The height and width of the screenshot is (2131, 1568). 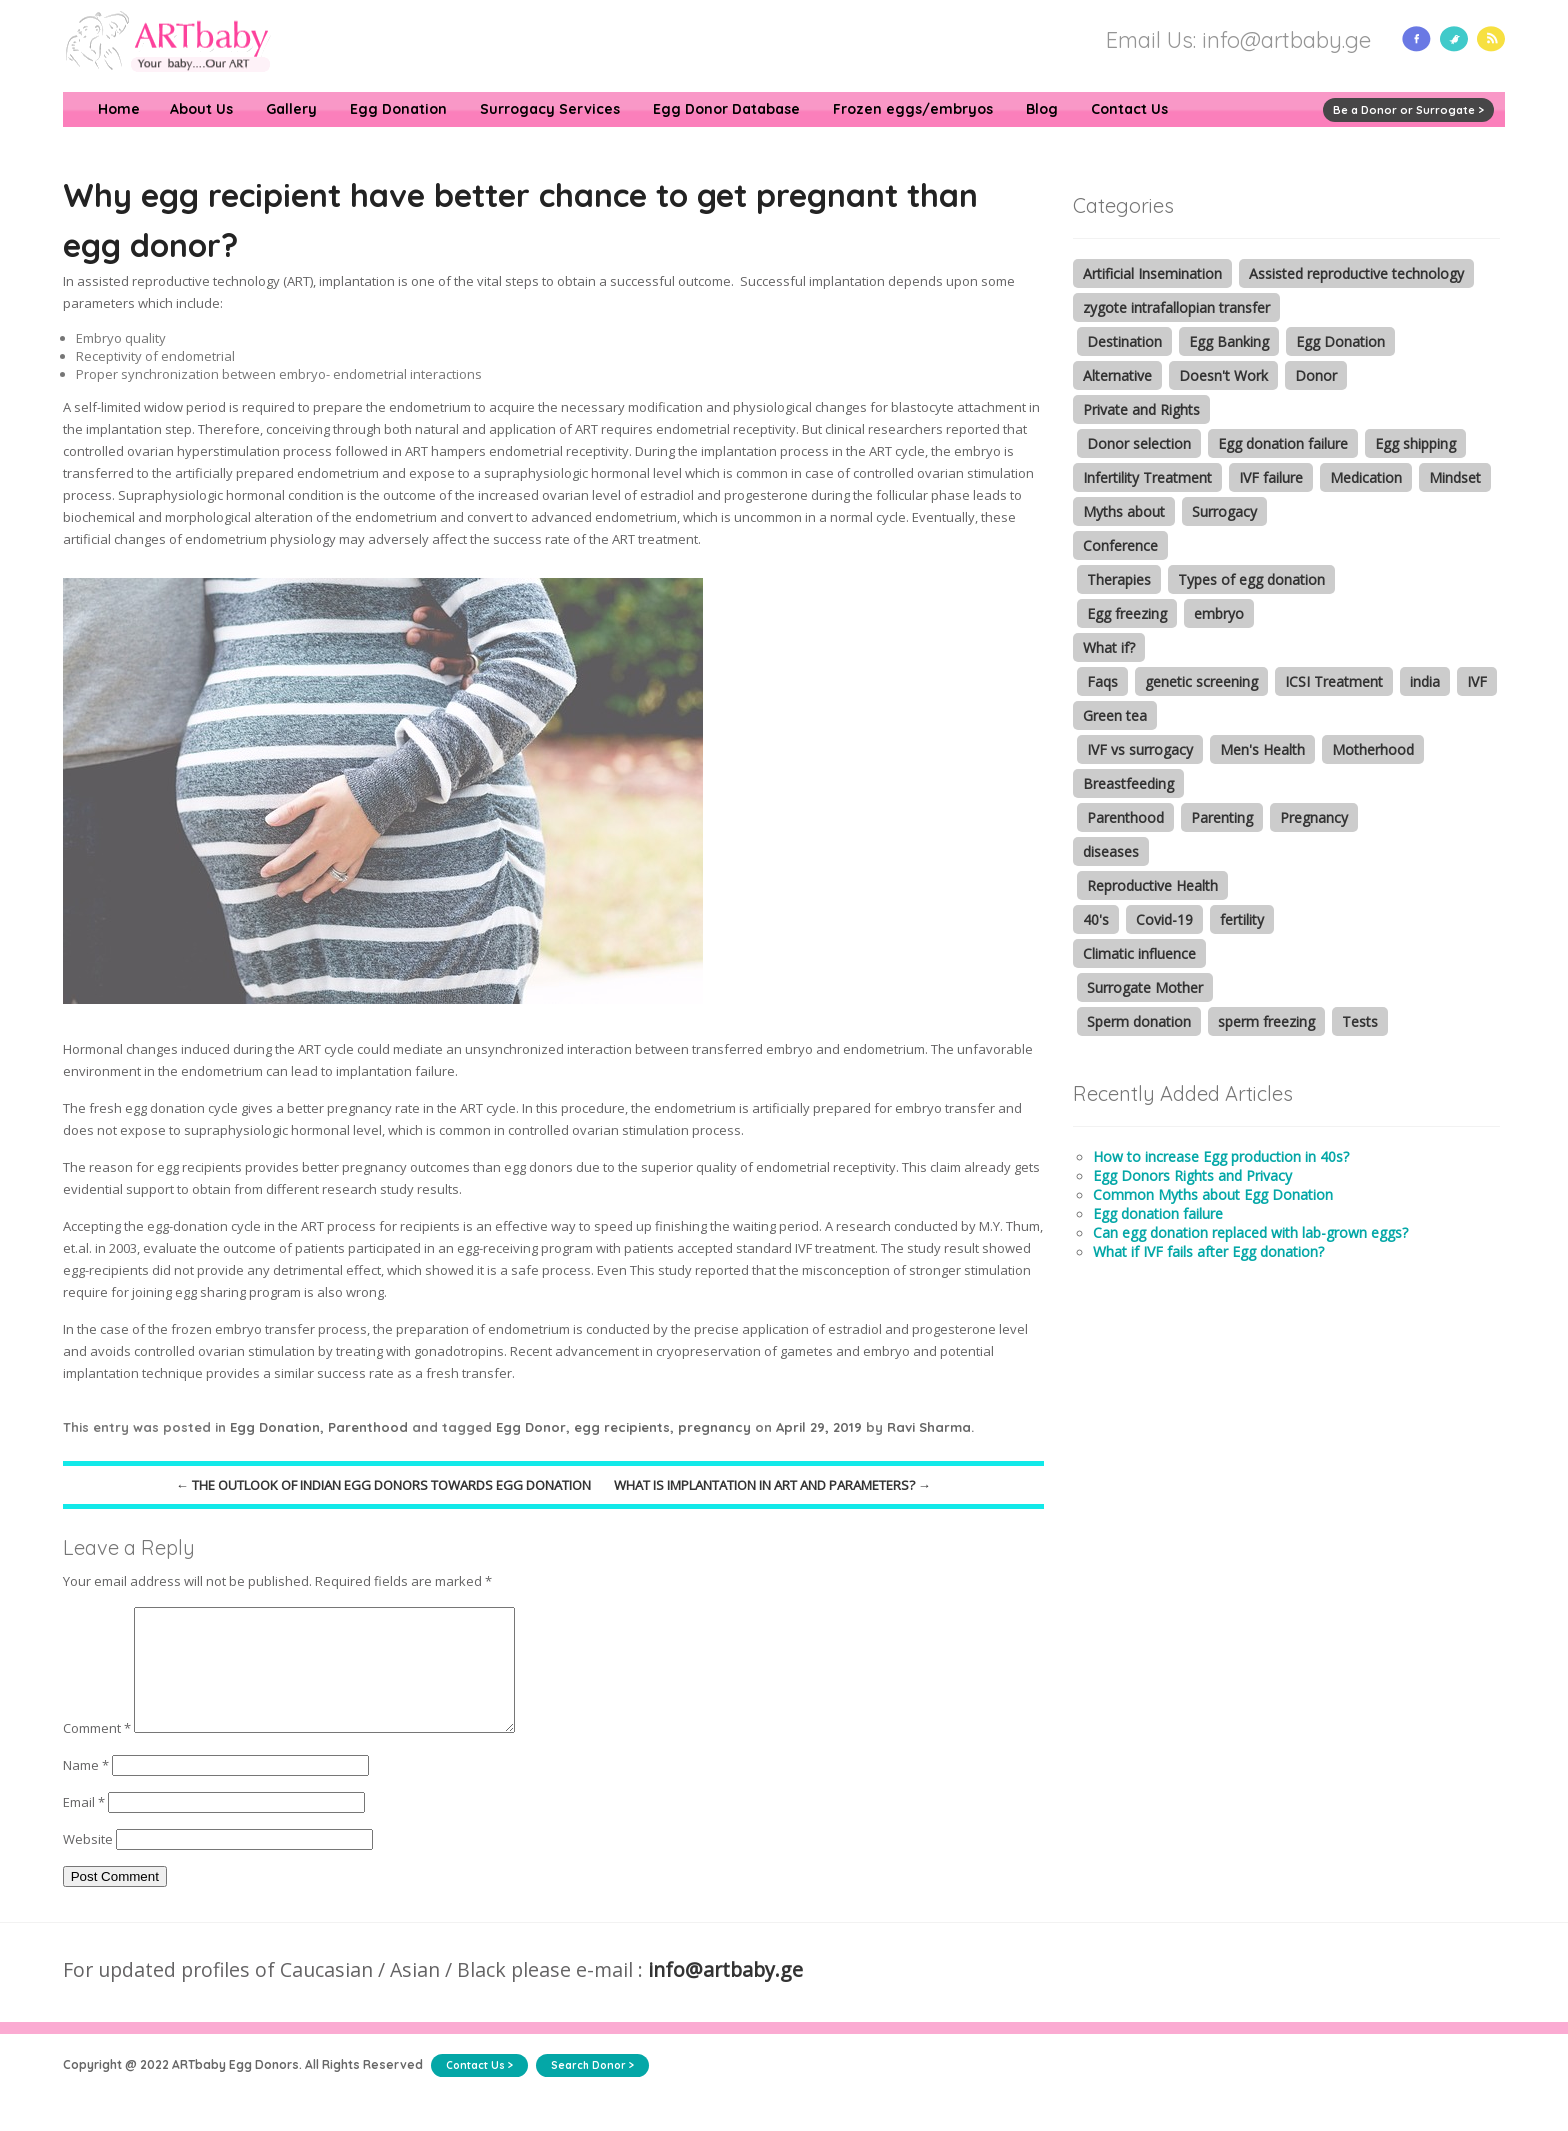 I want to click on Types of egg donation, so click(x=1251, y=579).